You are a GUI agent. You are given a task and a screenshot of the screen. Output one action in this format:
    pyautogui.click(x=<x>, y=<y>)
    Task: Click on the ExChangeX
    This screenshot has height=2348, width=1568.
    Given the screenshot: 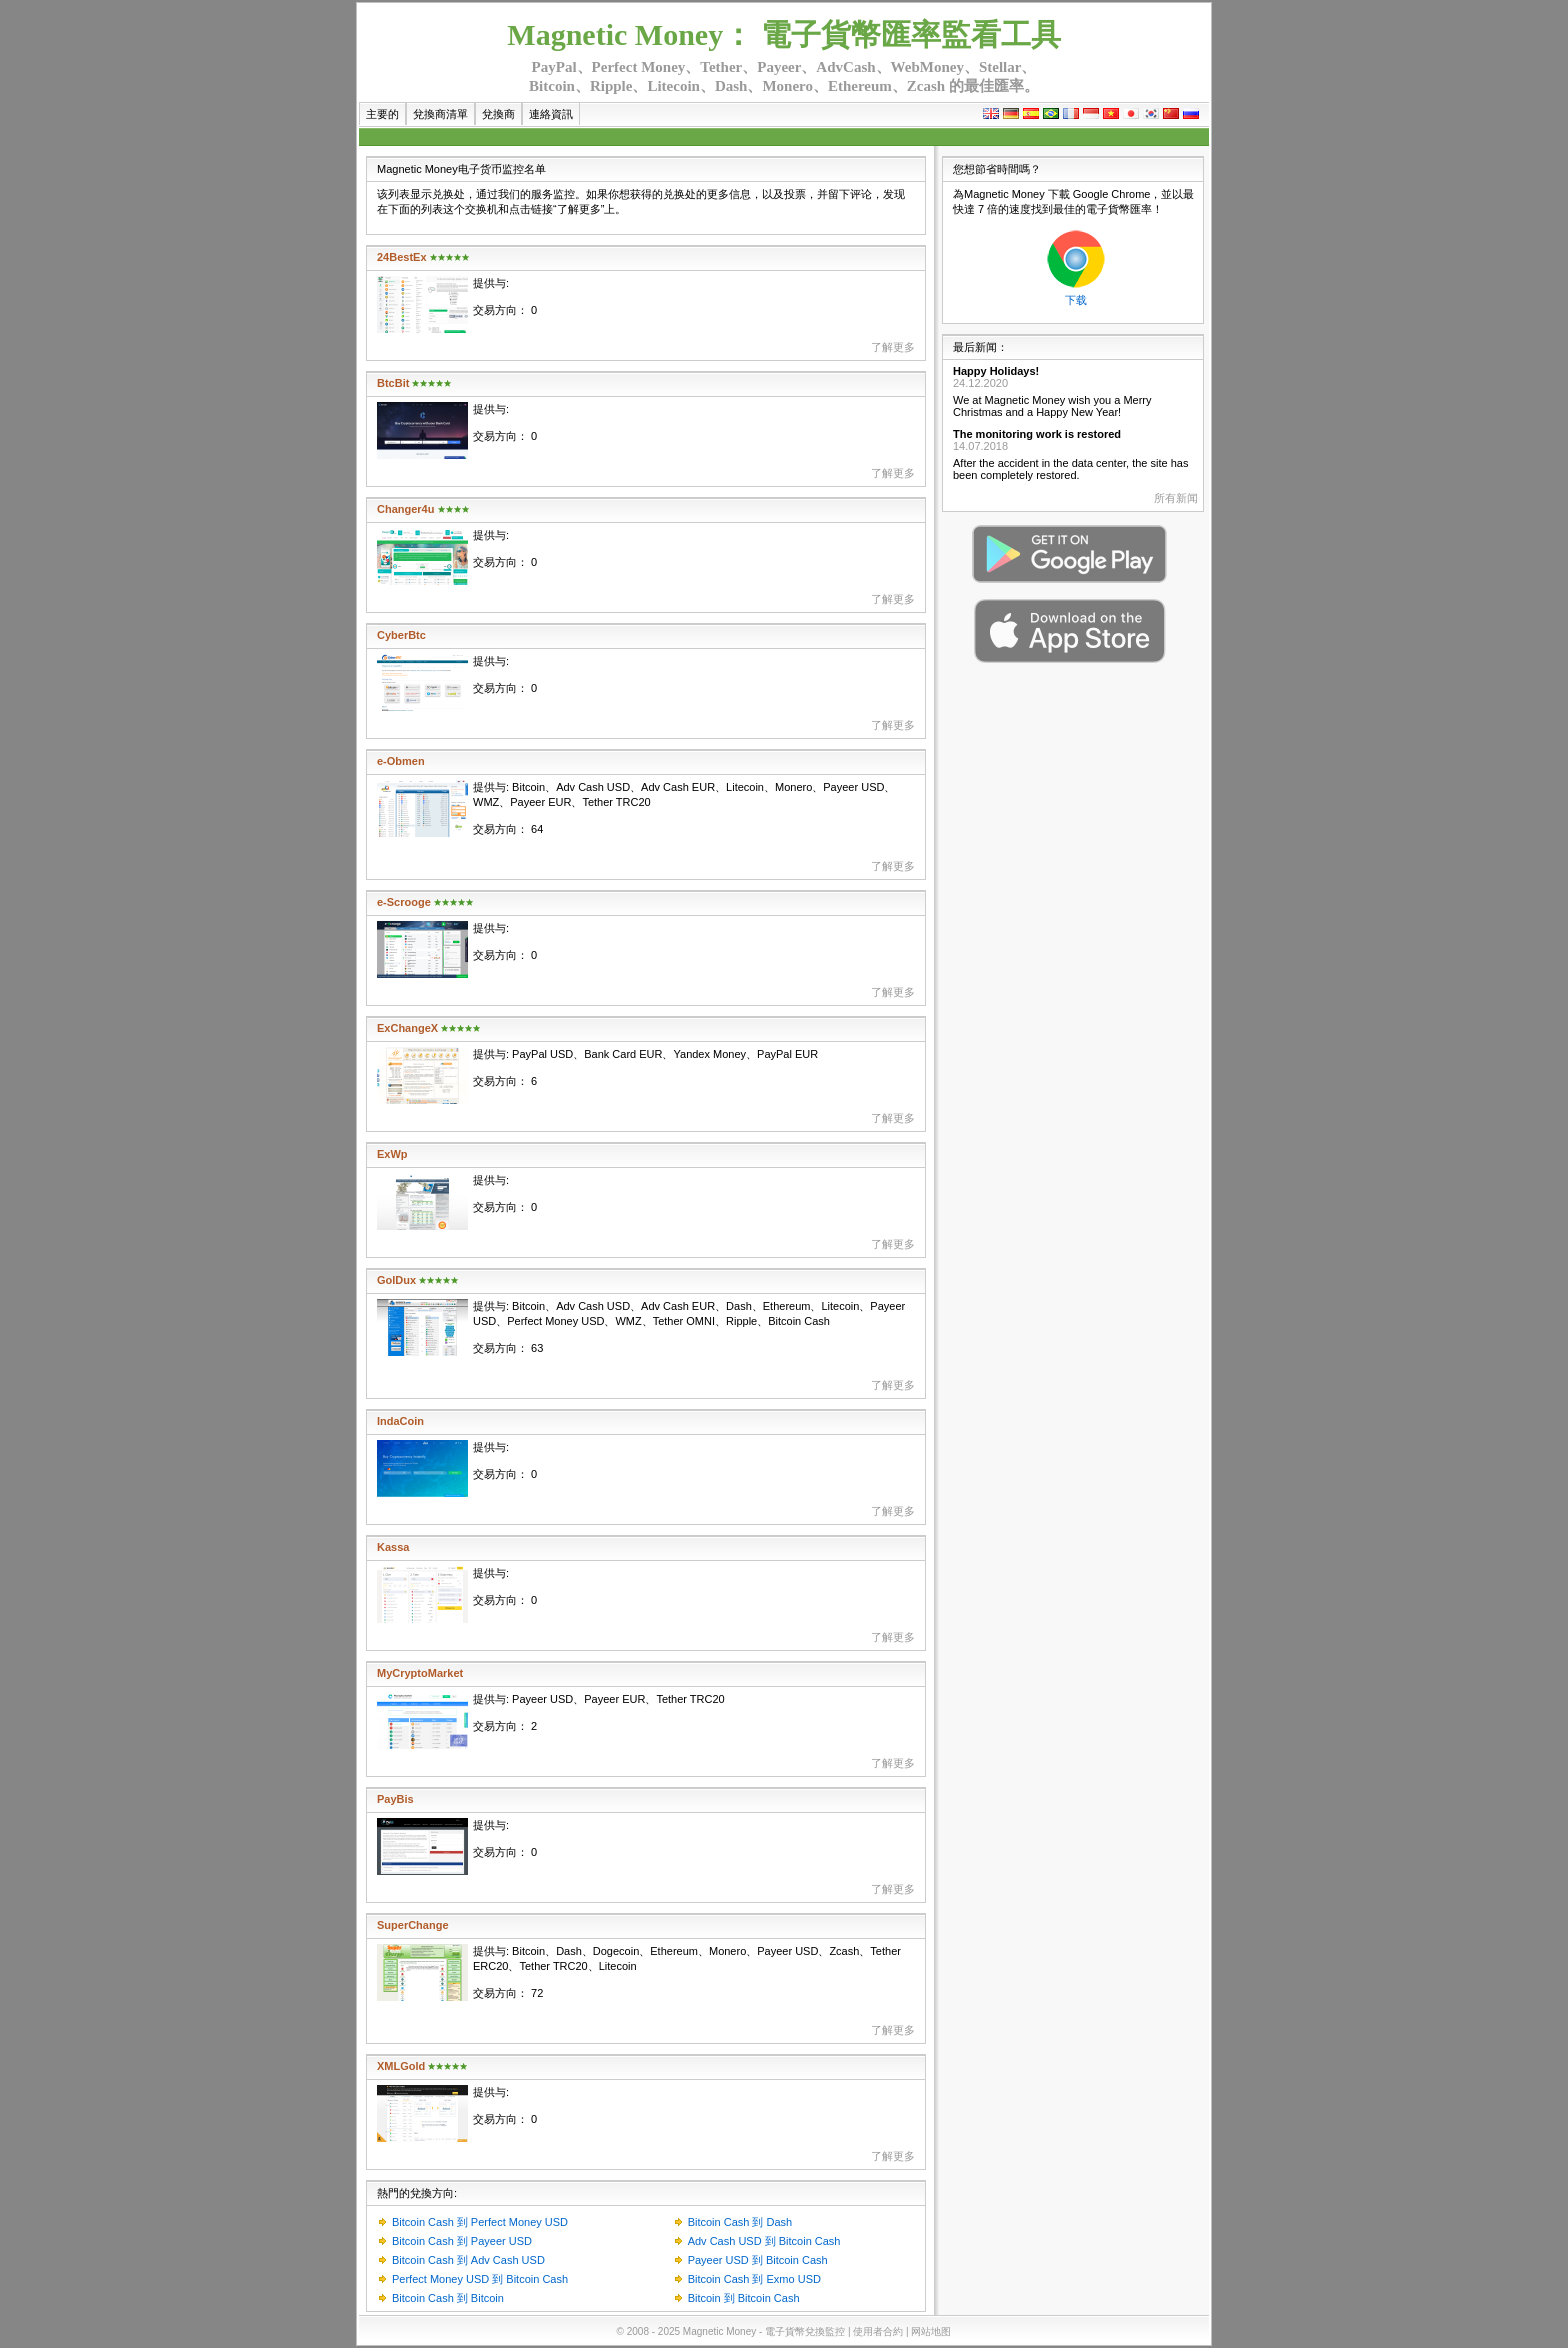 What is the action you would take?
    pyautogui.click(x=407, y=1028)
    